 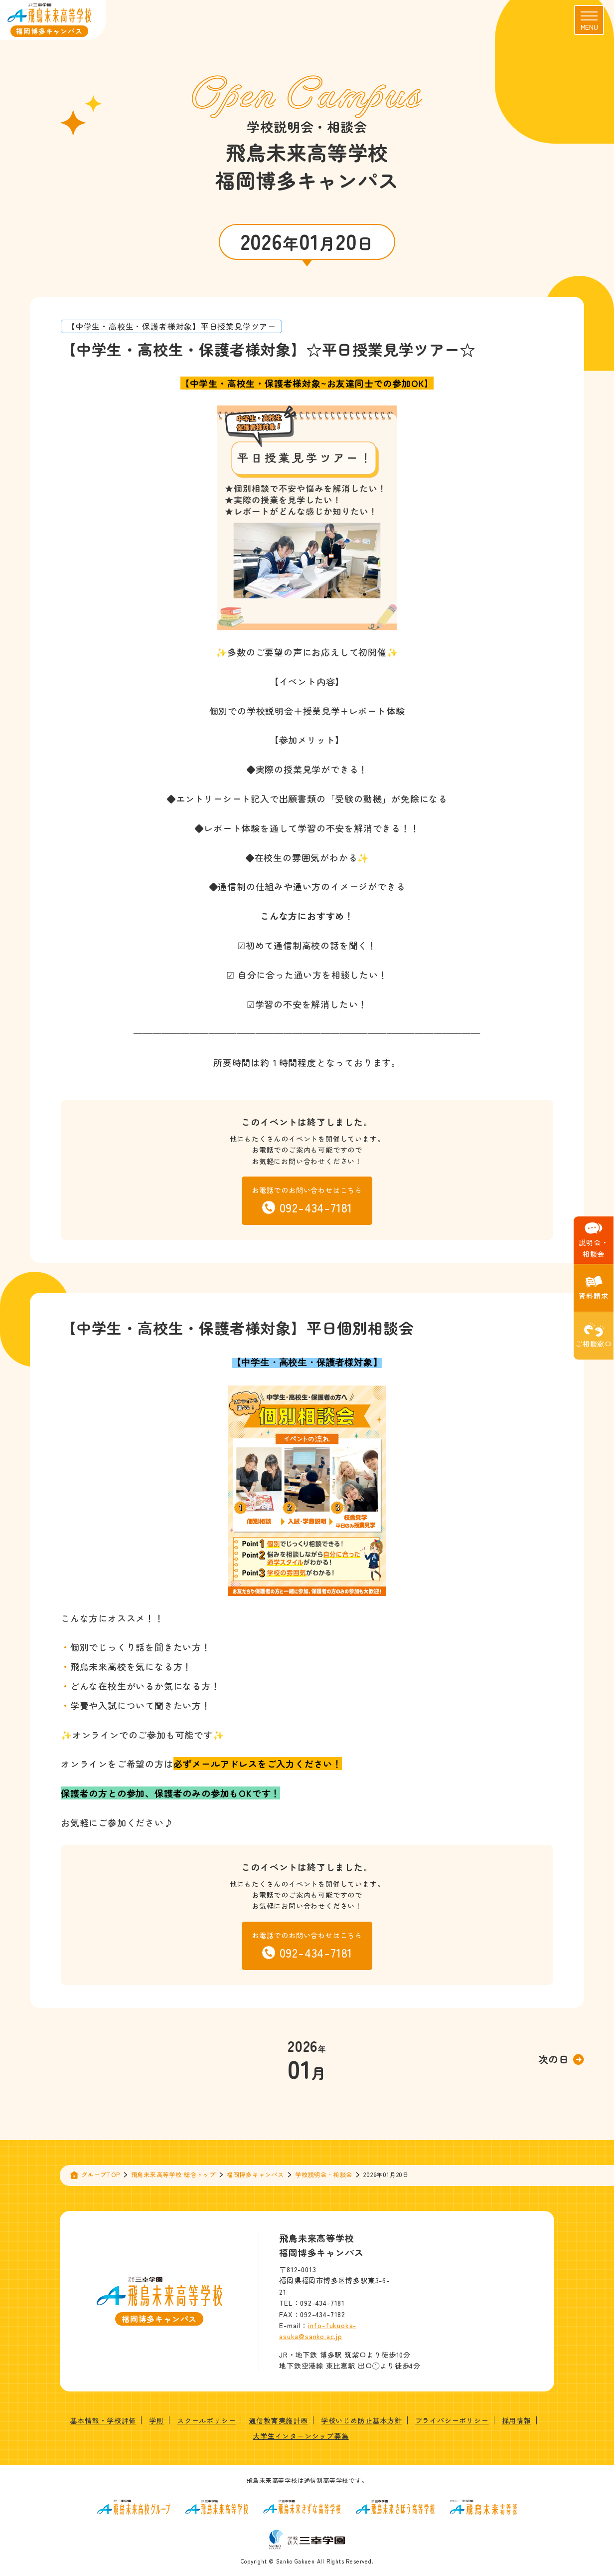 I want to click on スクールポリシー, so click(x=206, y=2420).